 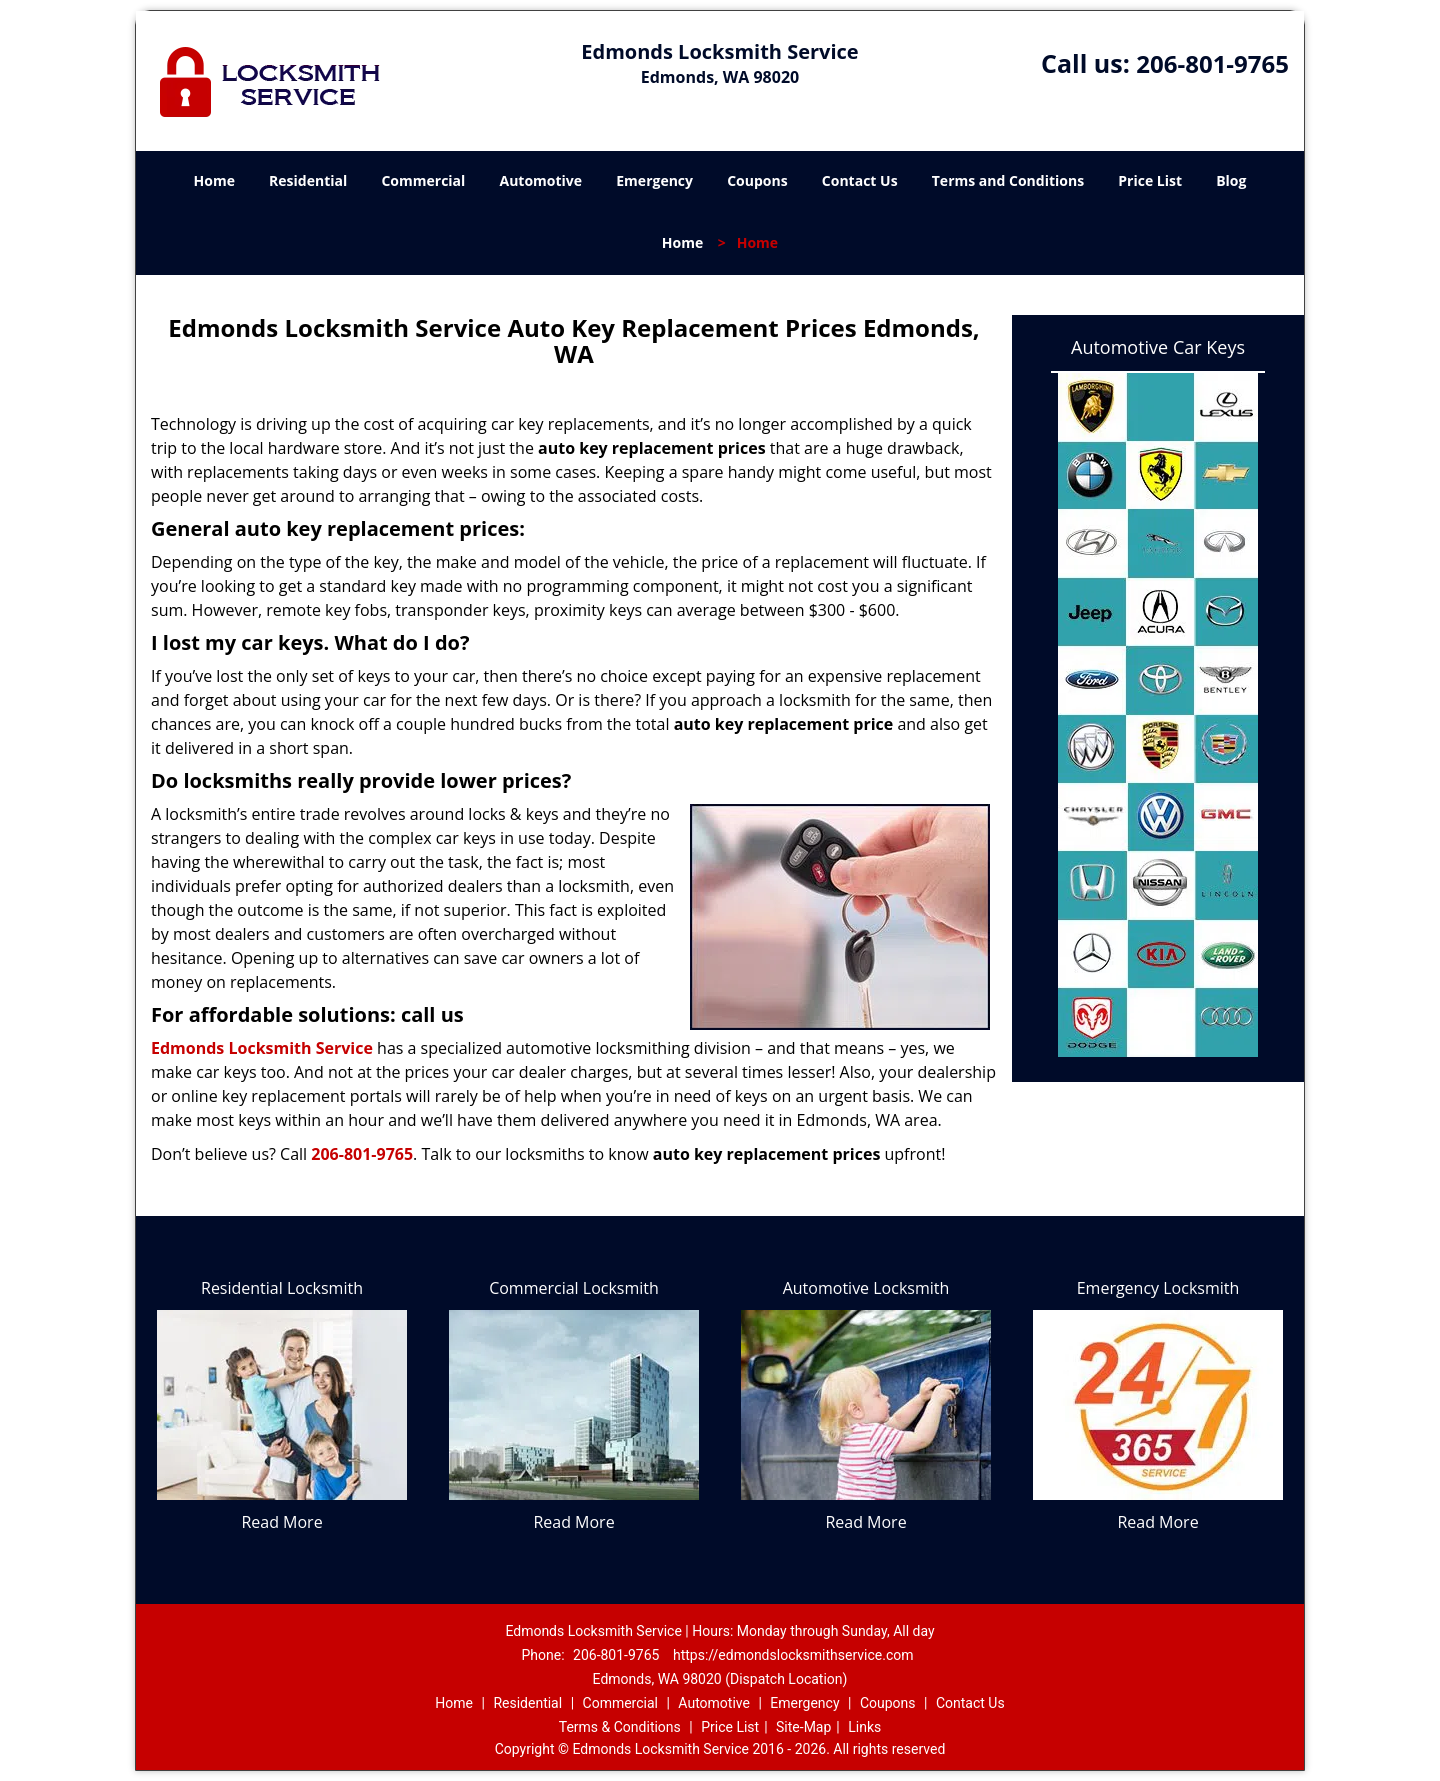 What do you see at coordinates (1231, 180) in the screenshot?
I see `Blog` at bounding box center [1231, 180].